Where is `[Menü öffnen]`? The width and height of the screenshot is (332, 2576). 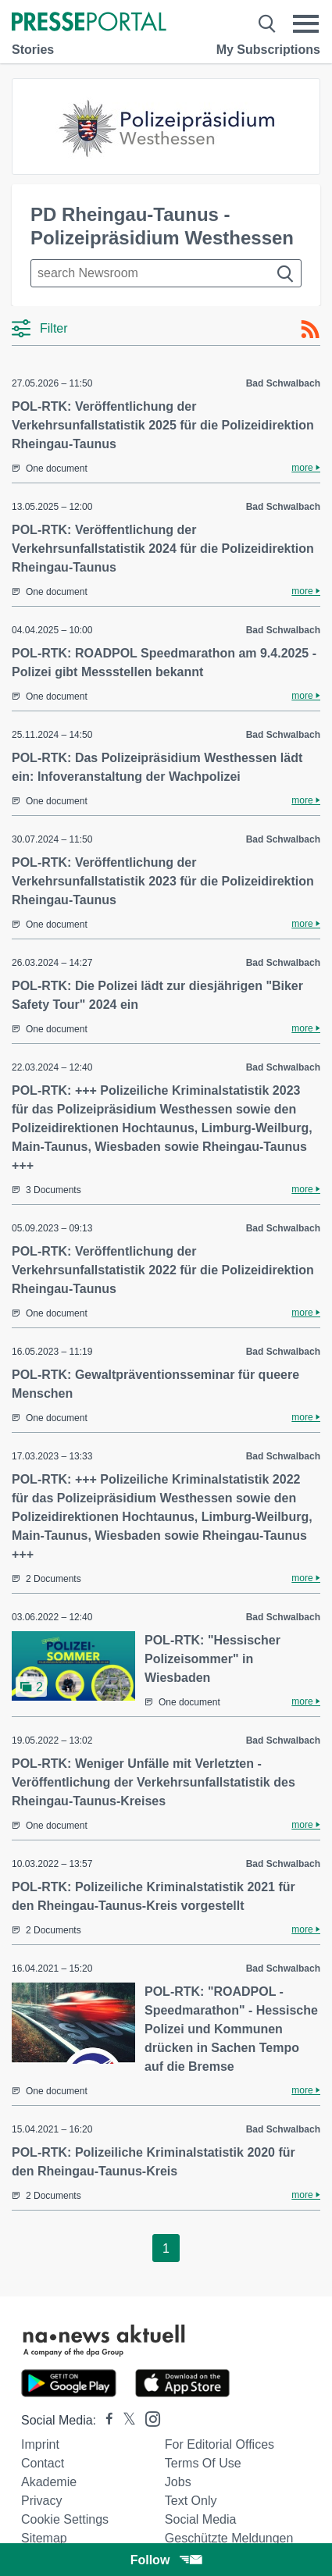 [Menü öffnen] is located at coordinates (306, 23).